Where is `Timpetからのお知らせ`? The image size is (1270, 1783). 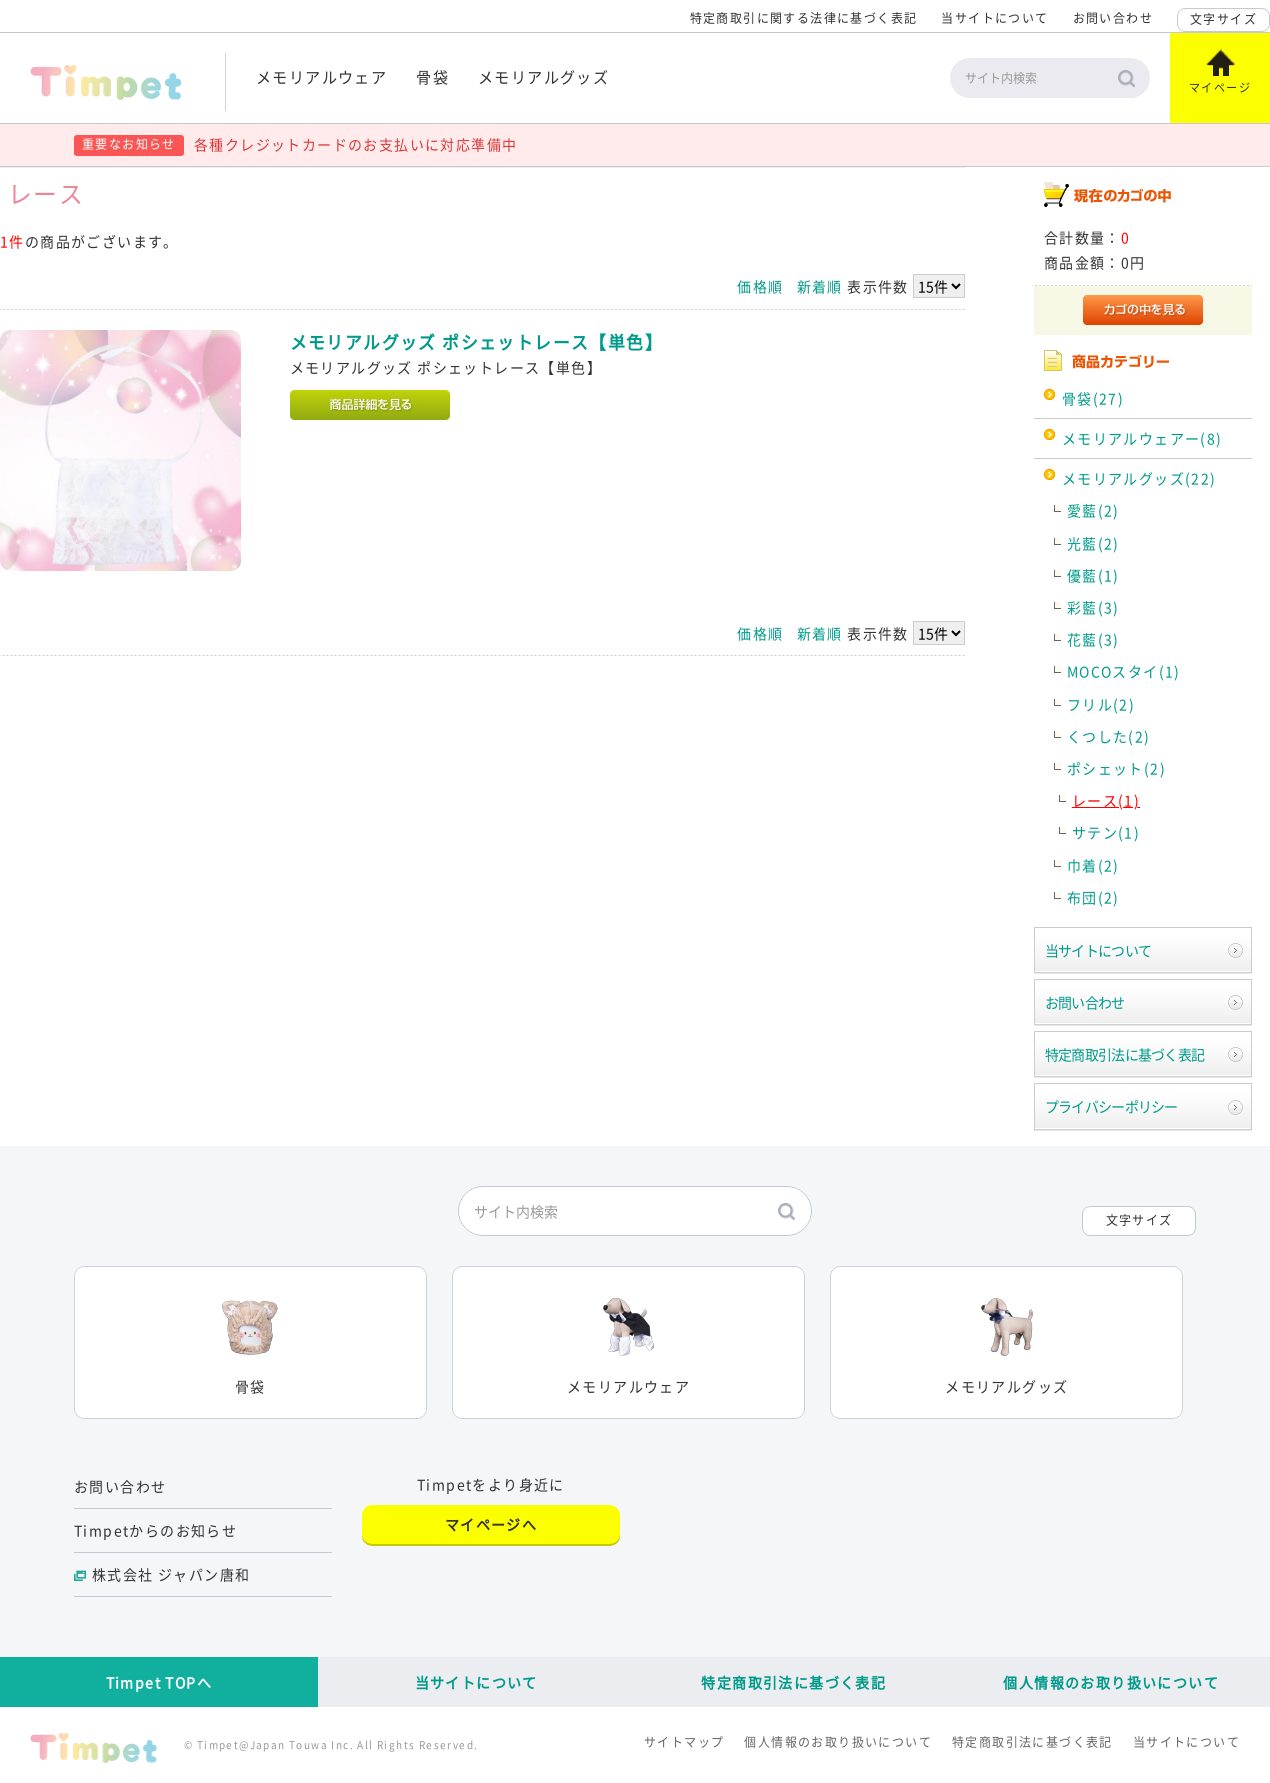
Timpetからのお知らせ is located at coordinates (155, 1530).